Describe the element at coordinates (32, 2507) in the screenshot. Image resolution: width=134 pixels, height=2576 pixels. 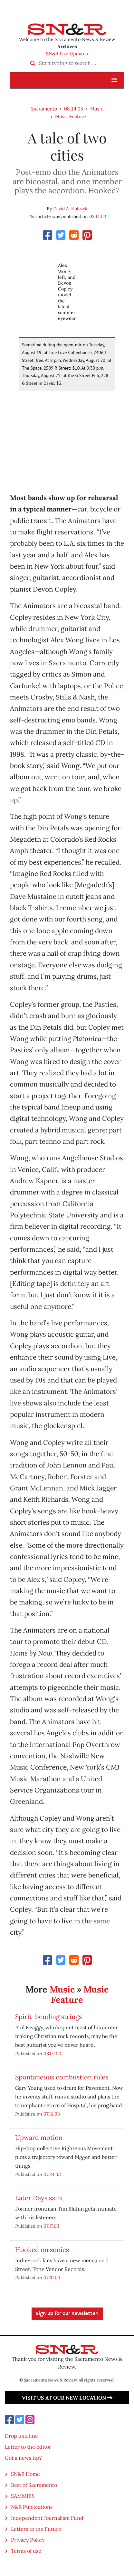
I see `N&R Publications` at that location.